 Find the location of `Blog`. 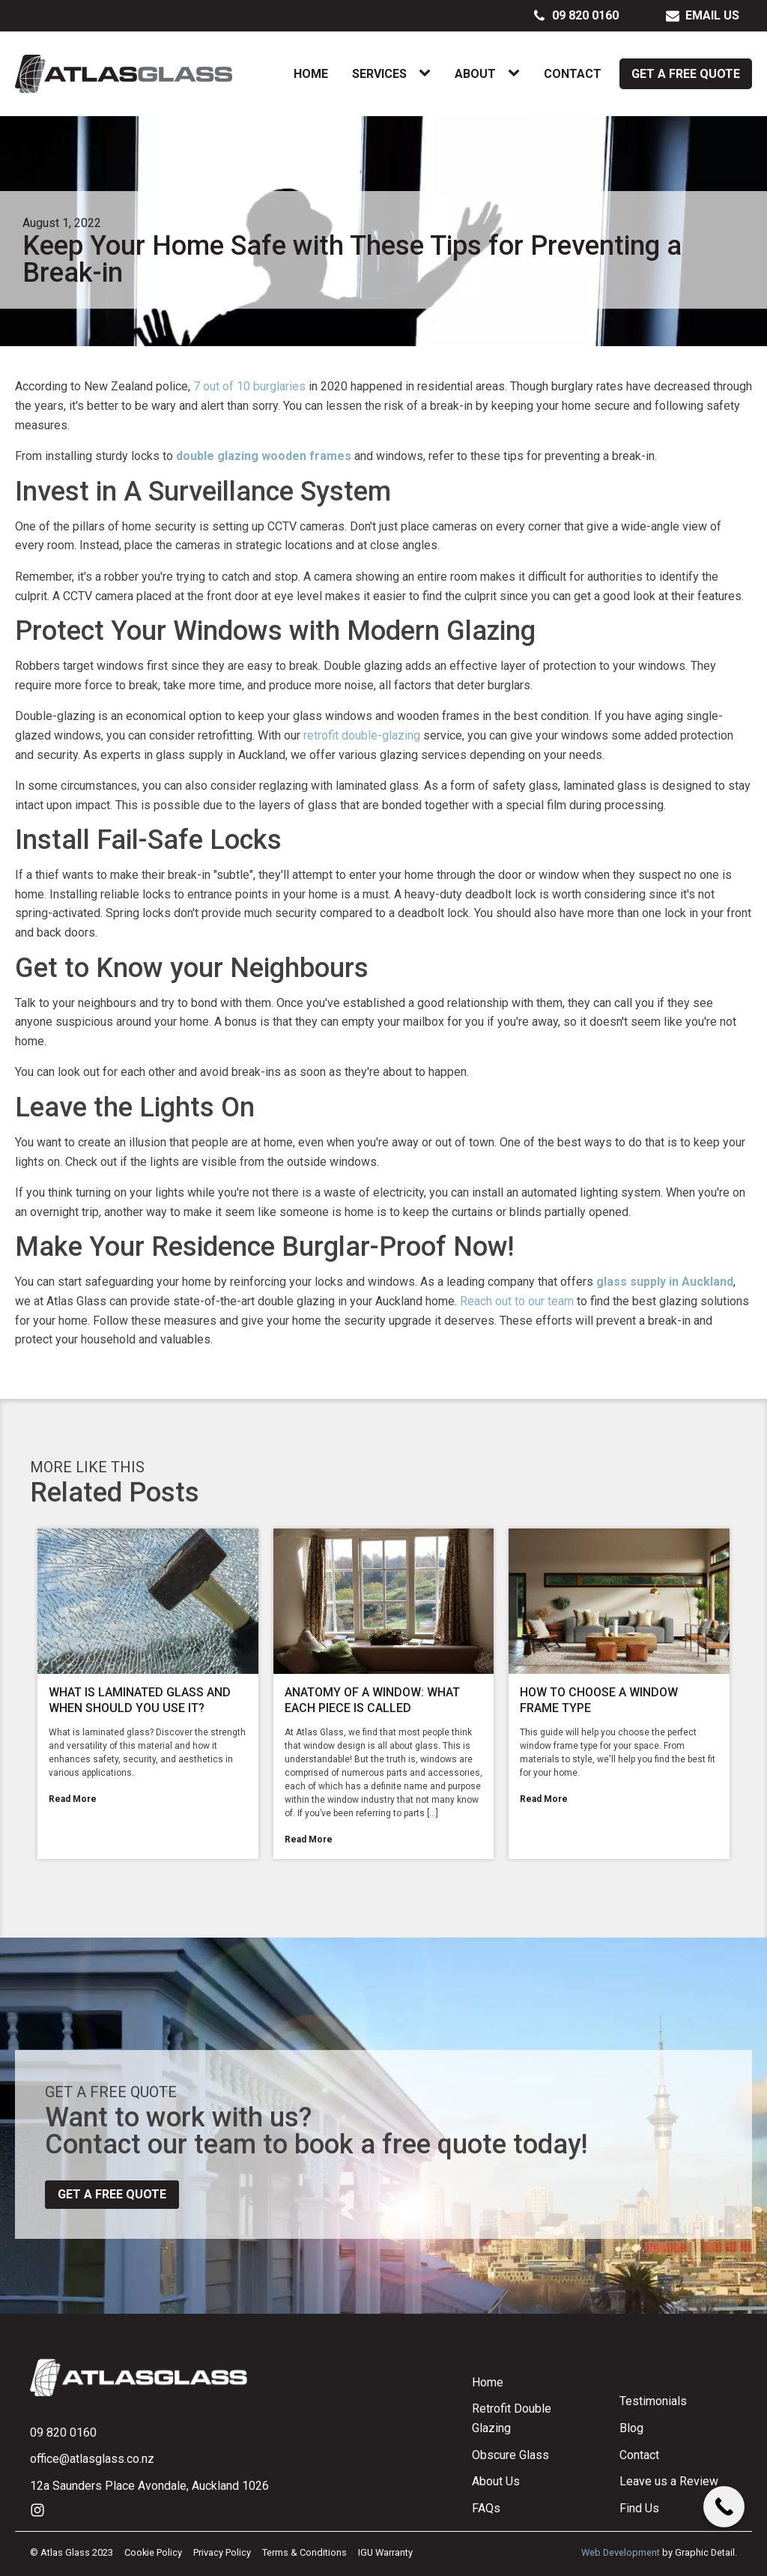

Blog is located at coordinates (631, 2428).